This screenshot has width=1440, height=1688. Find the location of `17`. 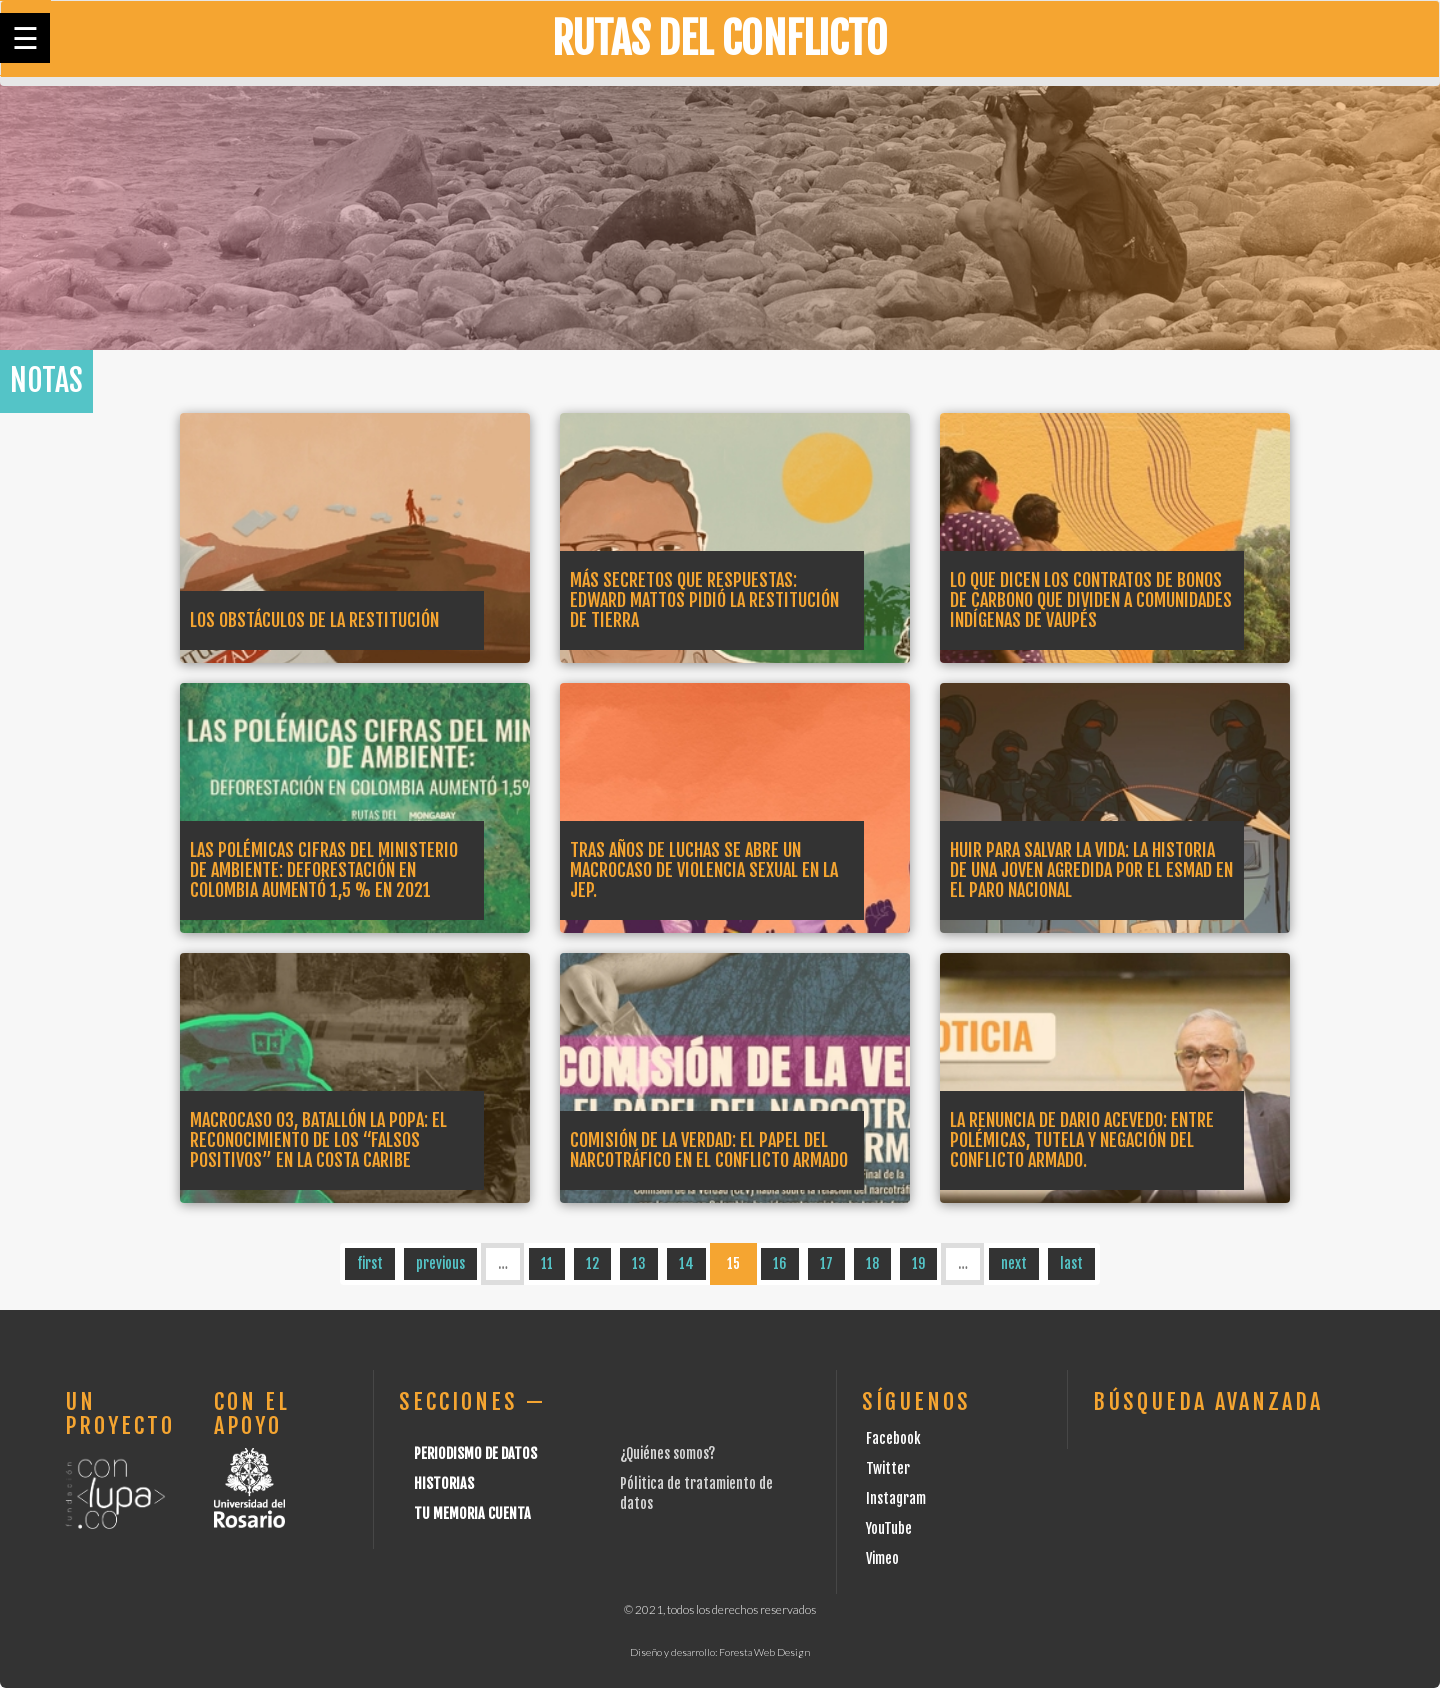

17 is located at coordinates (826, 1263).